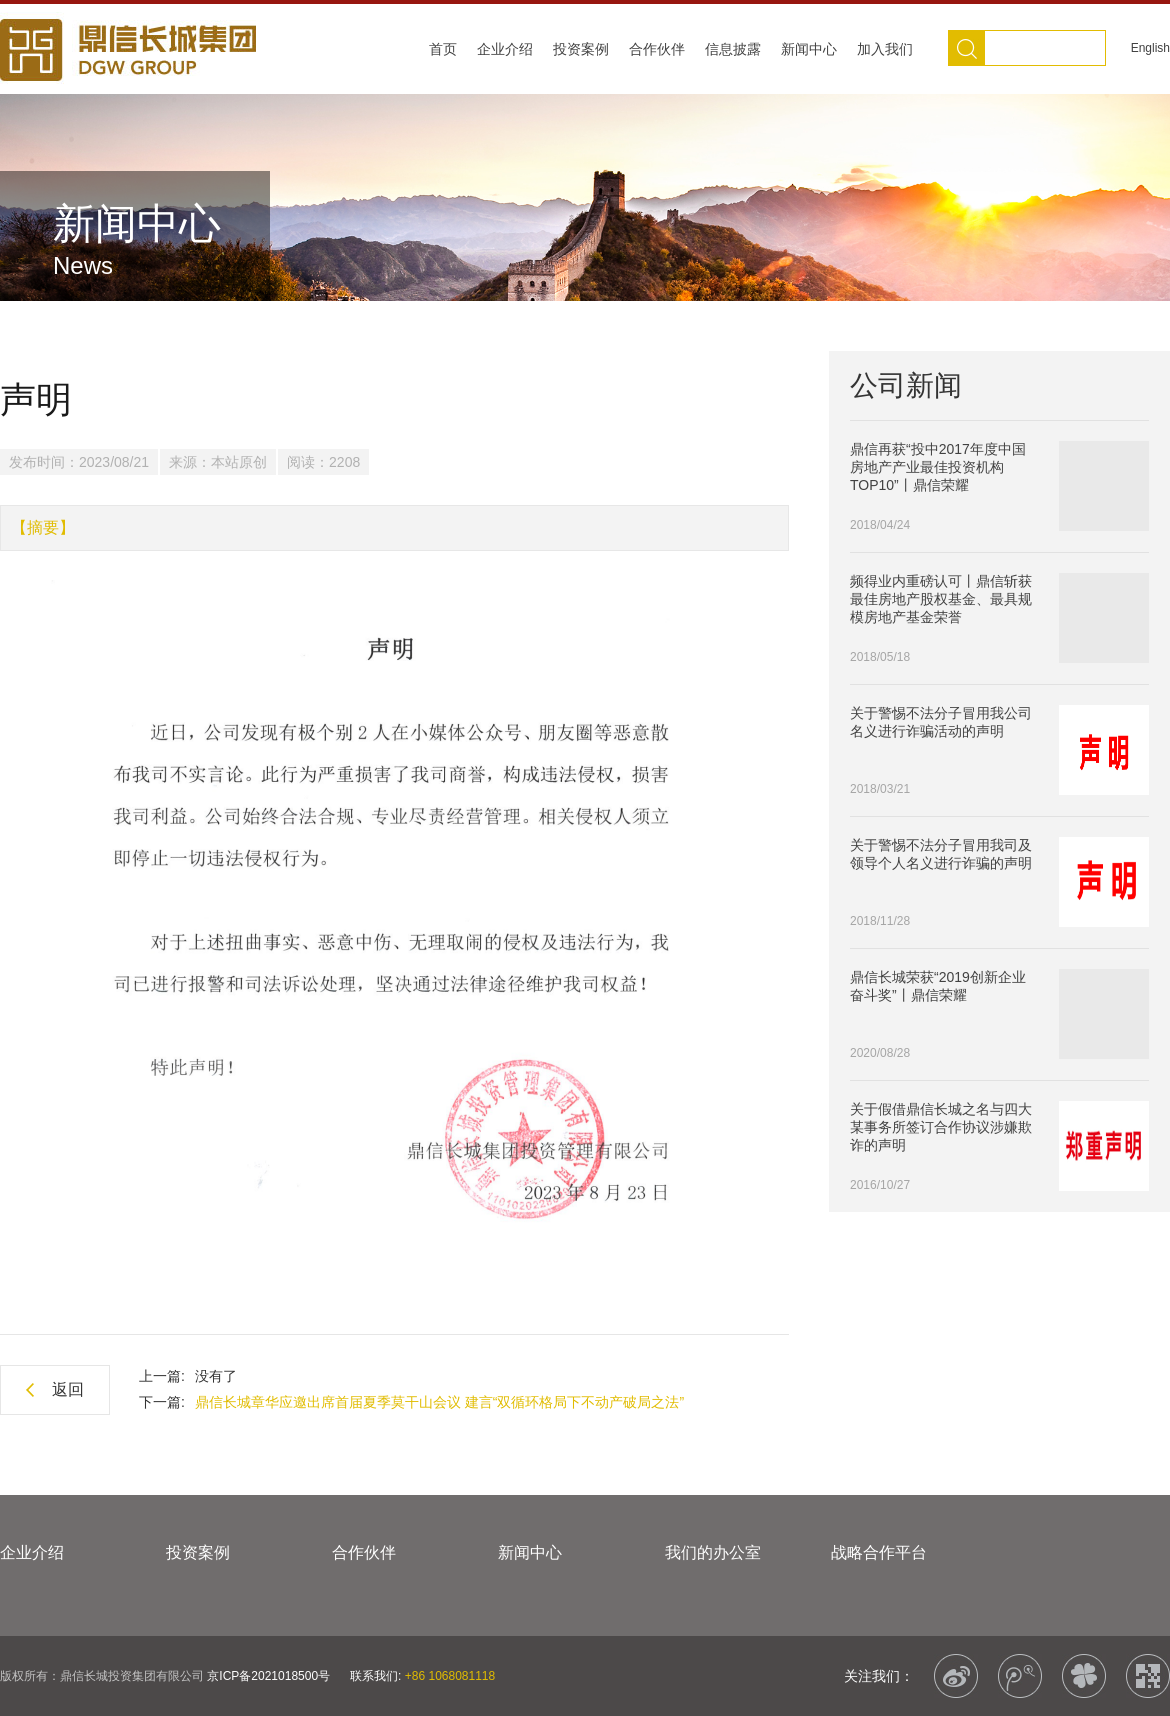 The image size is (1170, 1716). I want to click on 信息披露, so click(733, 49).